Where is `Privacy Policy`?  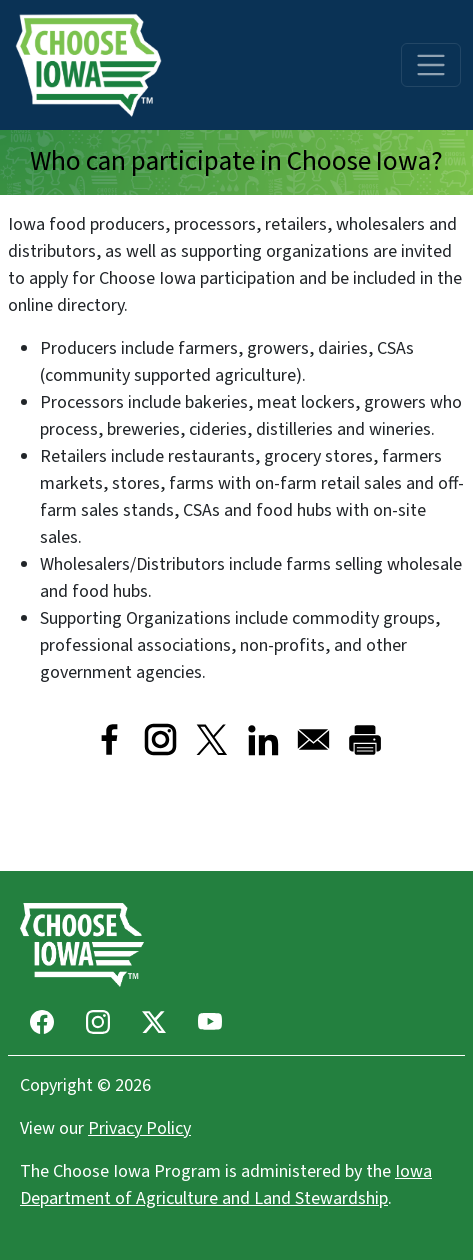
Privacy Policy is located at coordinates (139, 1128).